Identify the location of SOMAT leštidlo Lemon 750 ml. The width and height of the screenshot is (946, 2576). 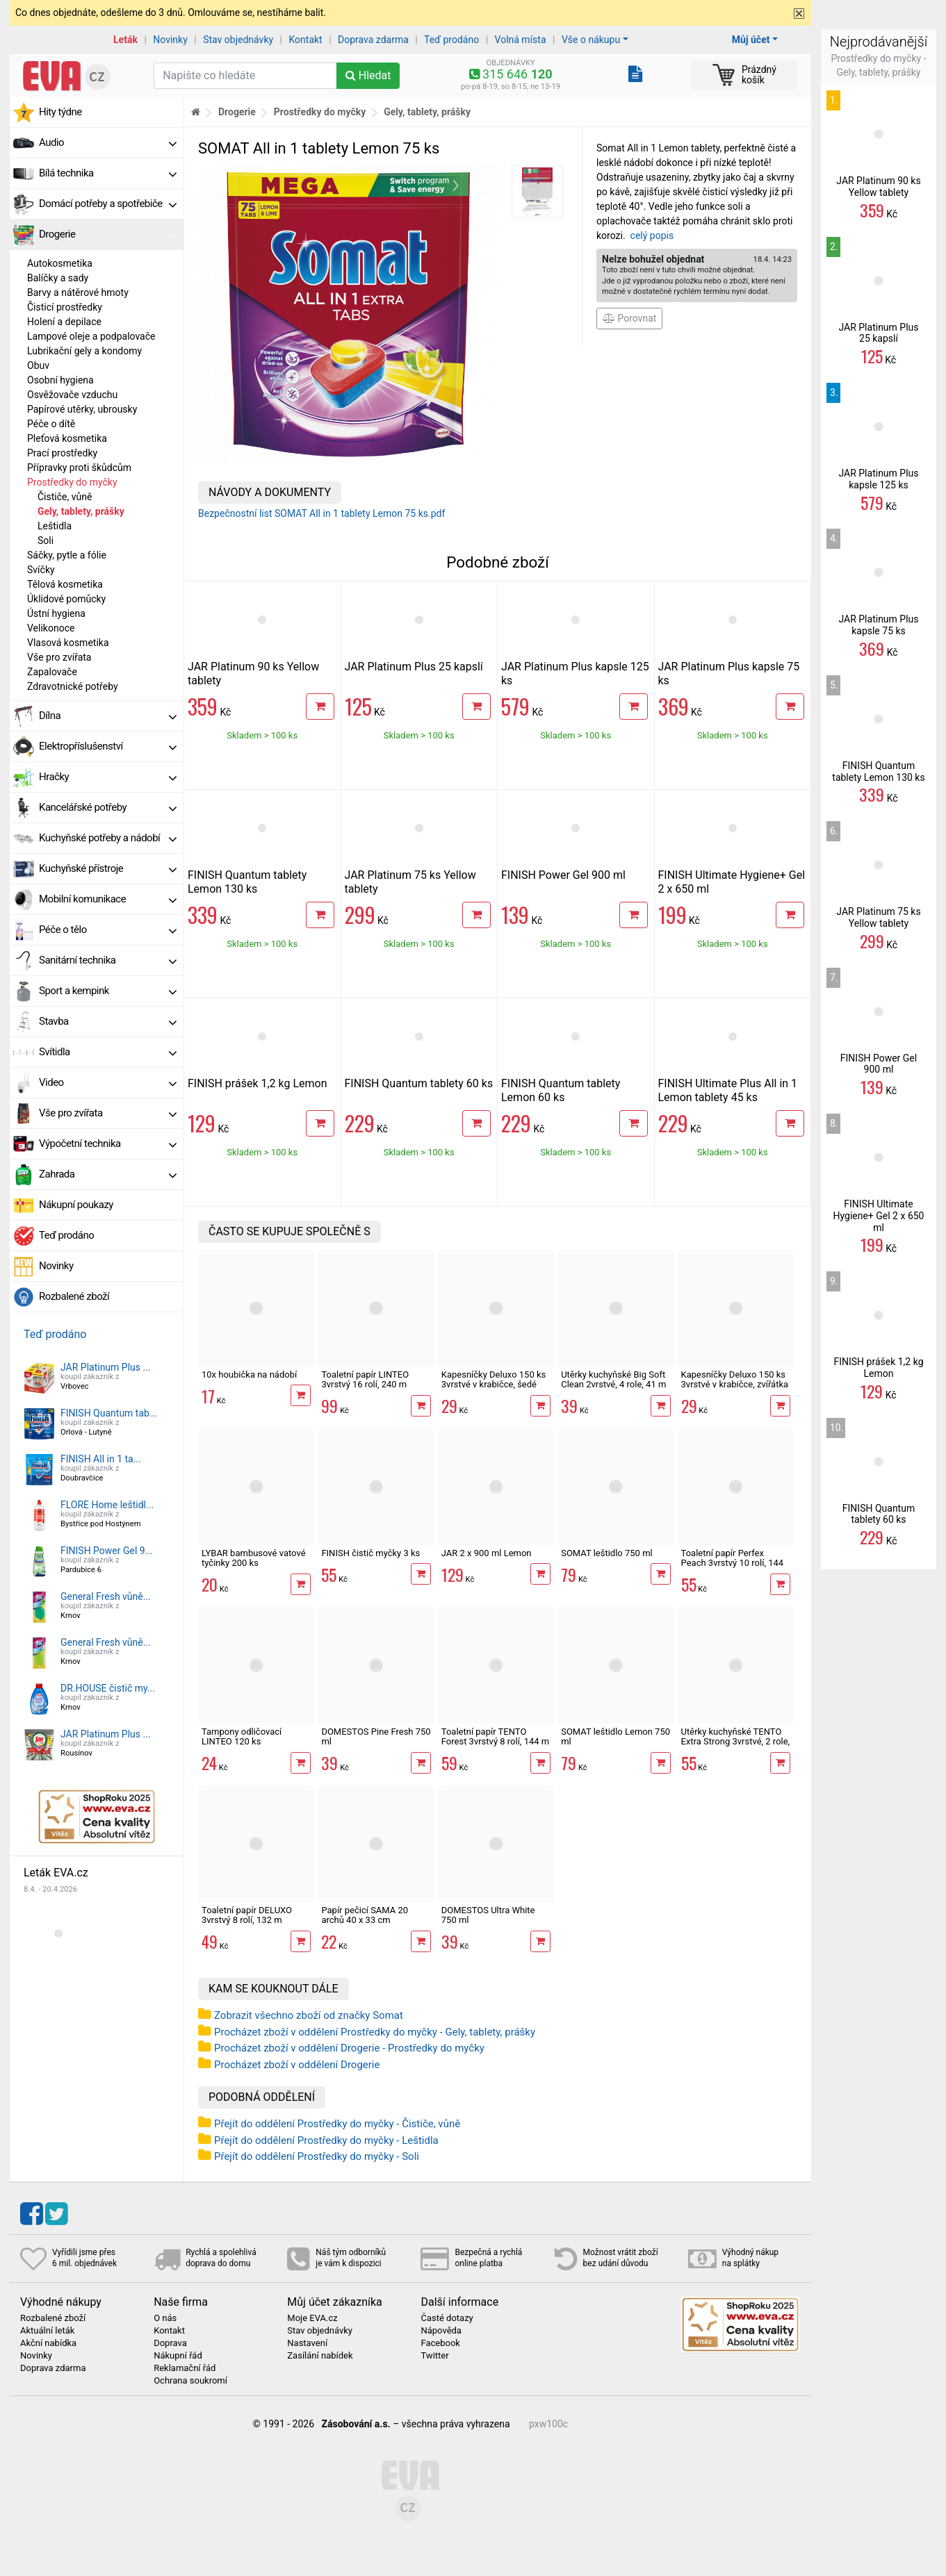
(615, 1736).